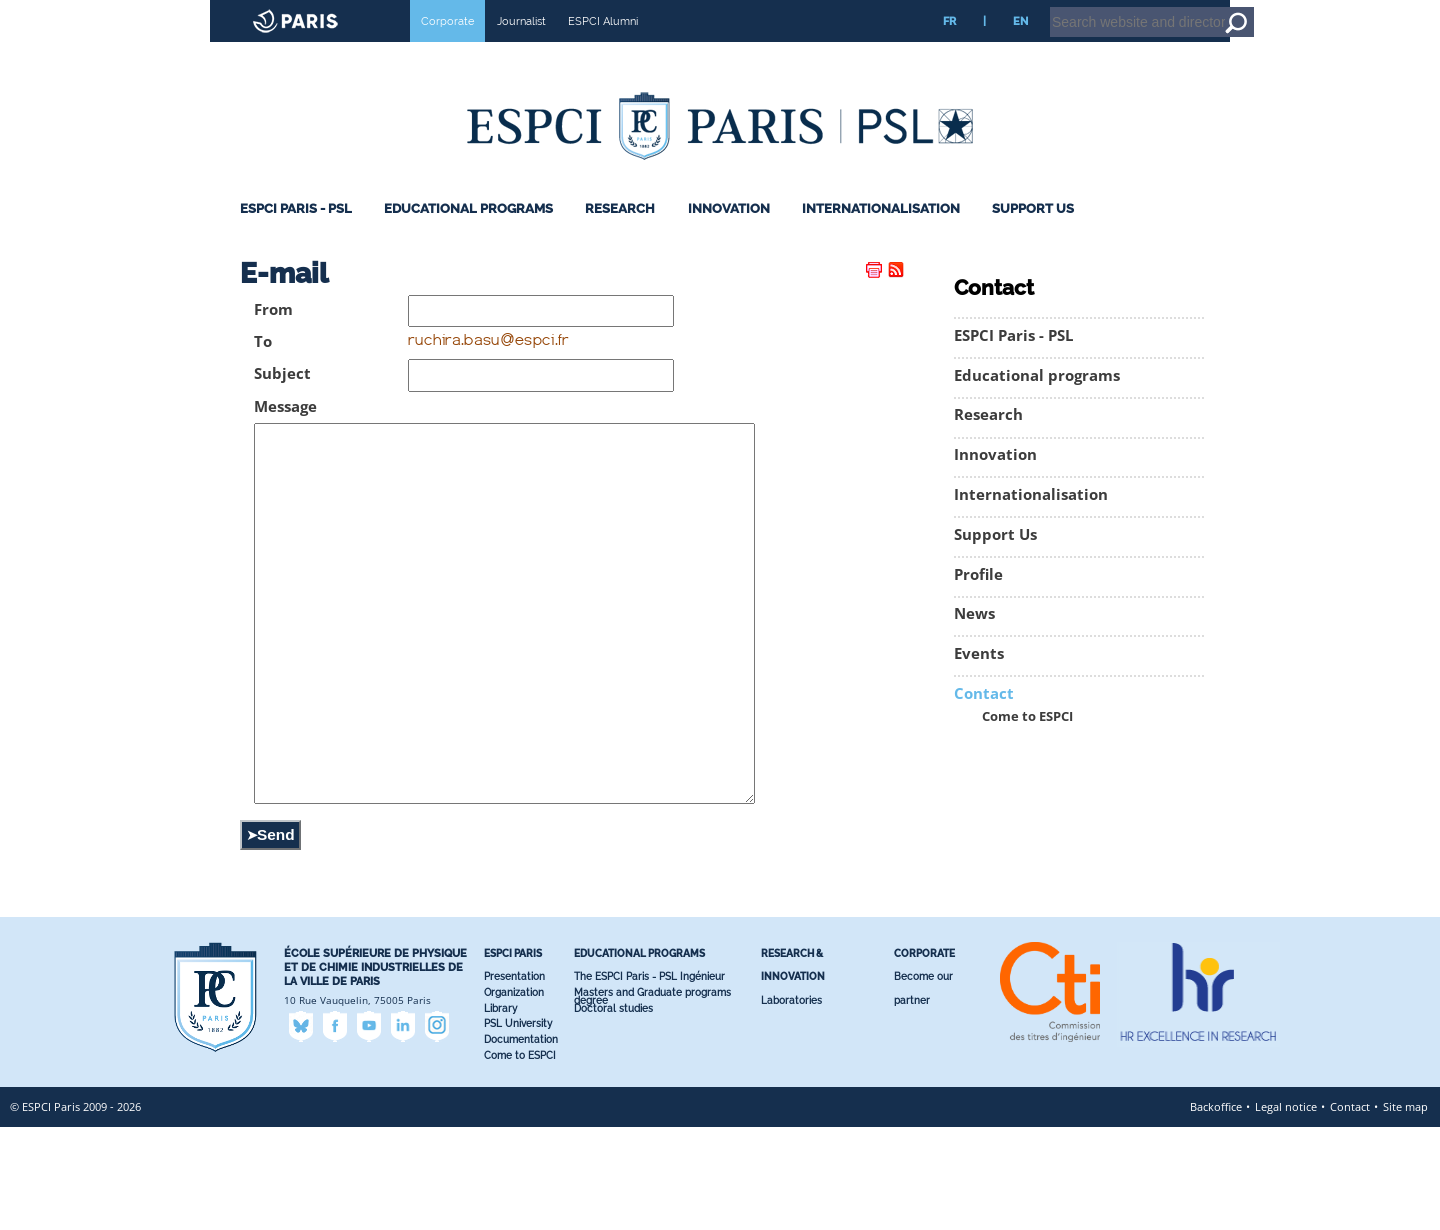  I want to click on Laboratories, so click(791, 1103).